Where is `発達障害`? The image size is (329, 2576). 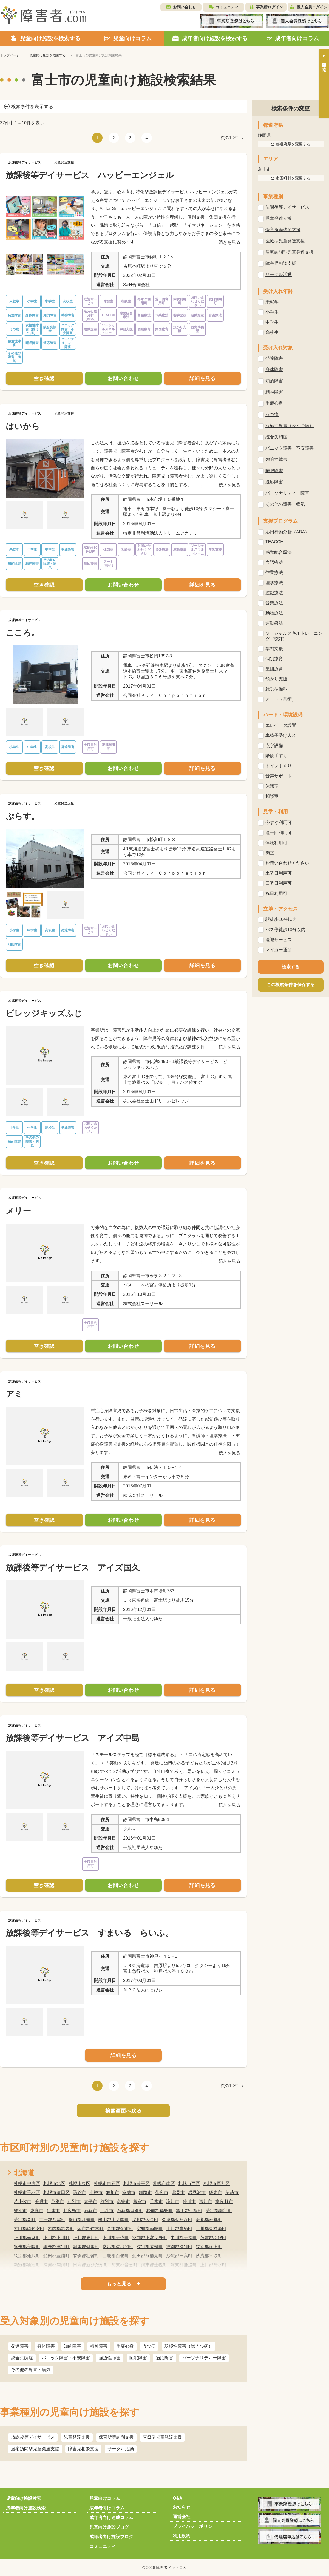
発達障害 is located at coordinates (20, 2346).